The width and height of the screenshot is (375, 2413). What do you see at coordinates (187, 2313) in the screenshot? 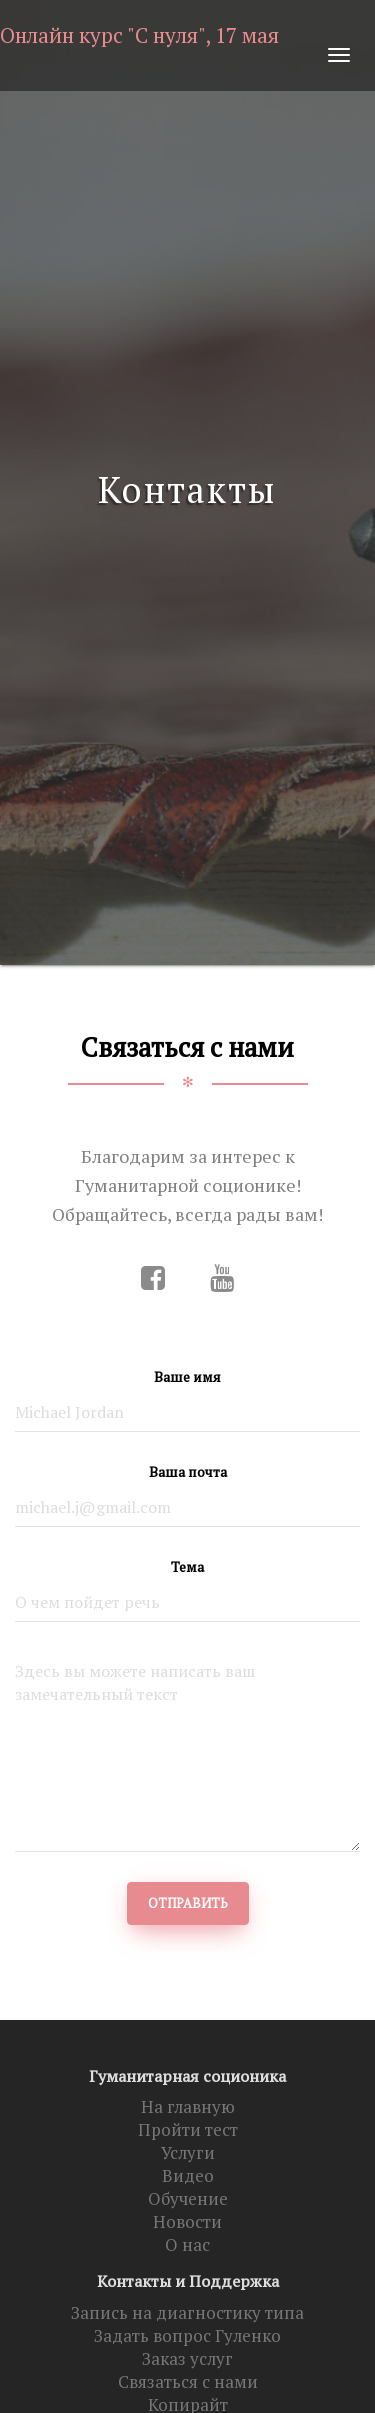
I see `Запись на диагностику типа` at bounding box center [187, 2313].